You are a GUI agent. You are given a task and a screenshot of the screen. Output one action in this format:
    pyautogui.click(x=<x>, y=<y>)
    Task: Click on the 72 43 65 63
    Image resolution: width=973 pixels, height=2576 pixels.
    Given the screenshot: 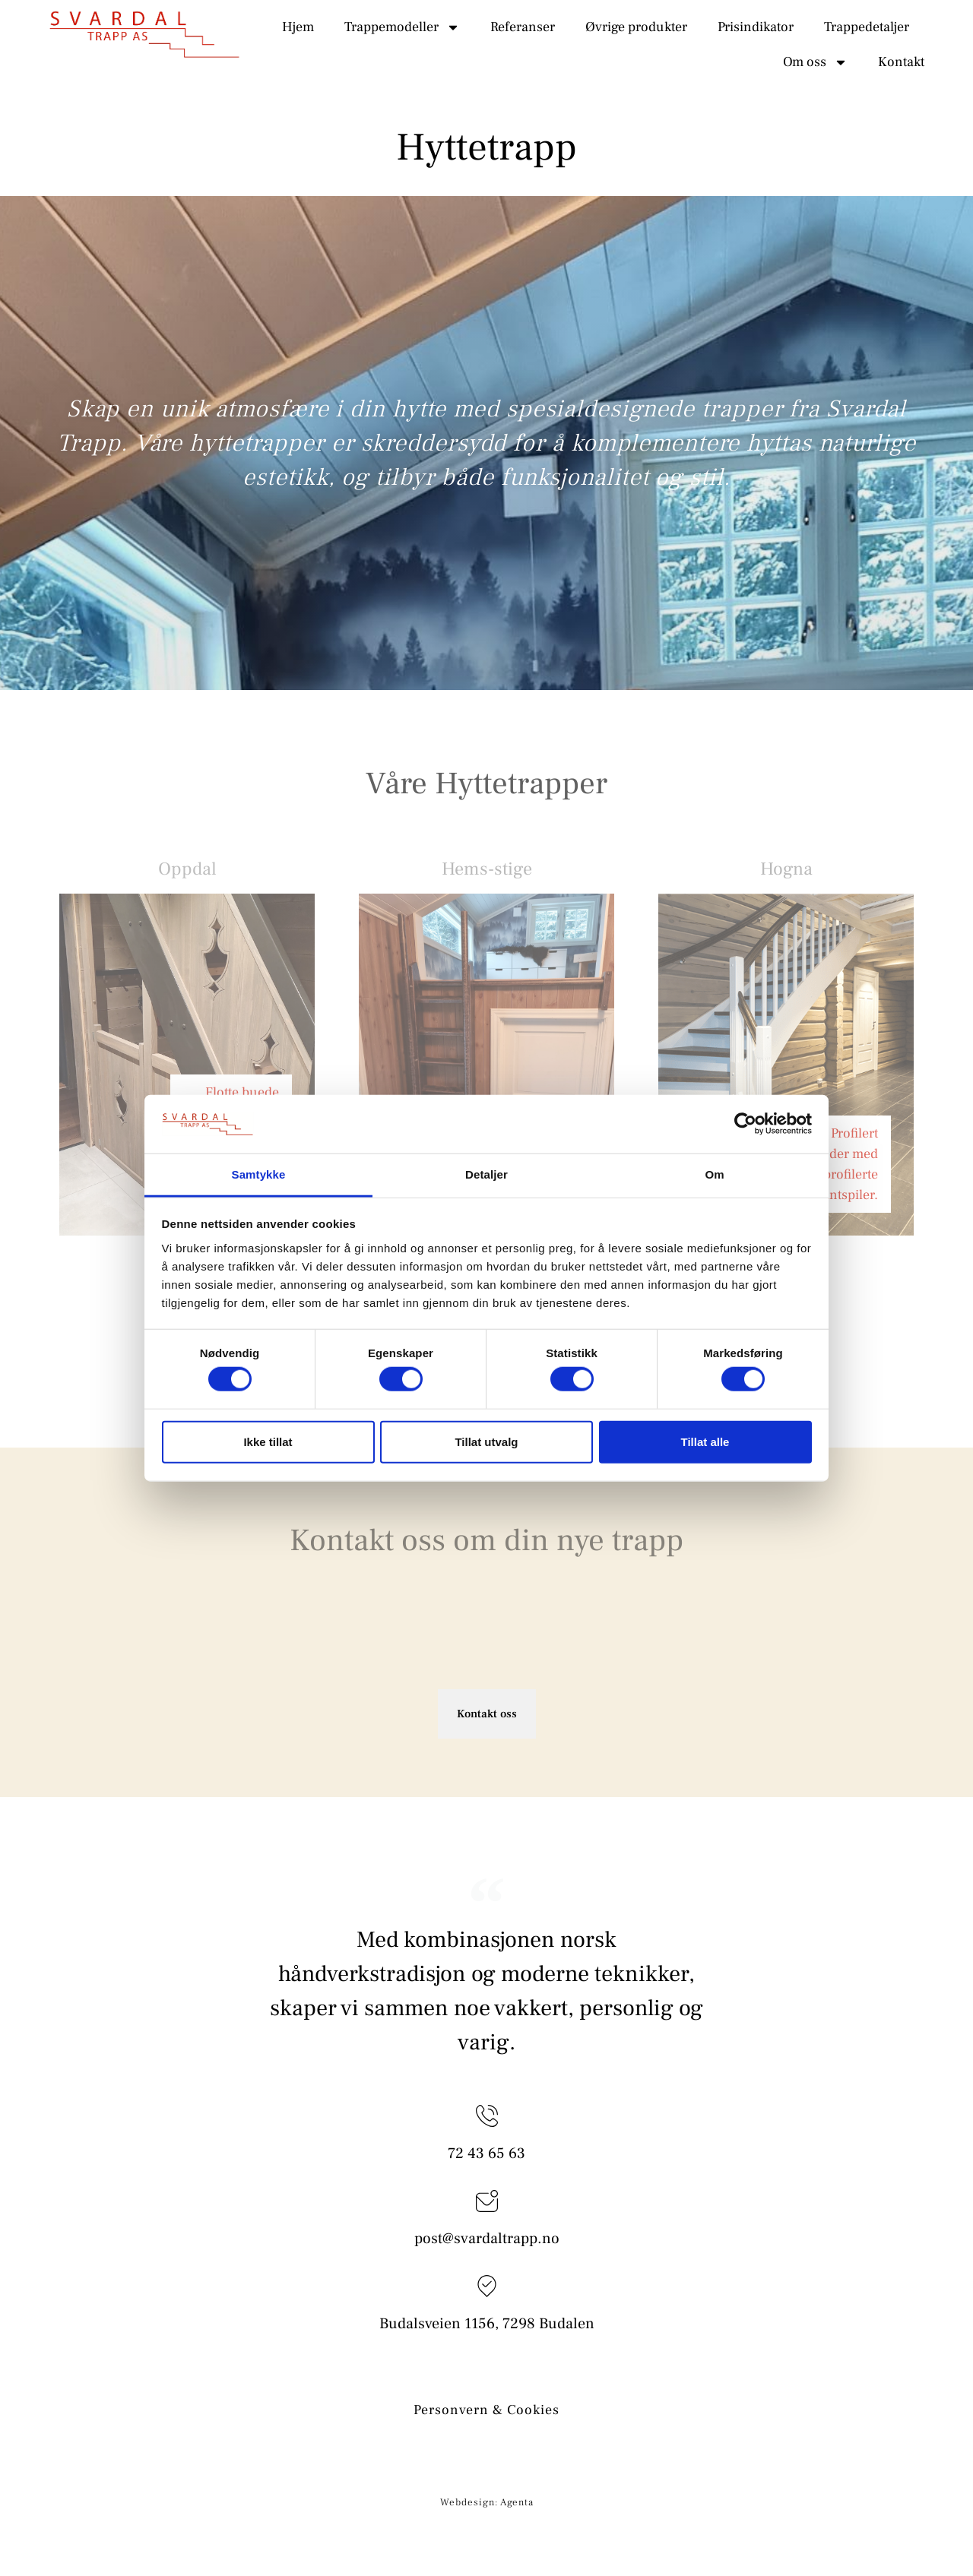 What is the action you would take?
    pyautogui.click(x=486, y=2153)
    